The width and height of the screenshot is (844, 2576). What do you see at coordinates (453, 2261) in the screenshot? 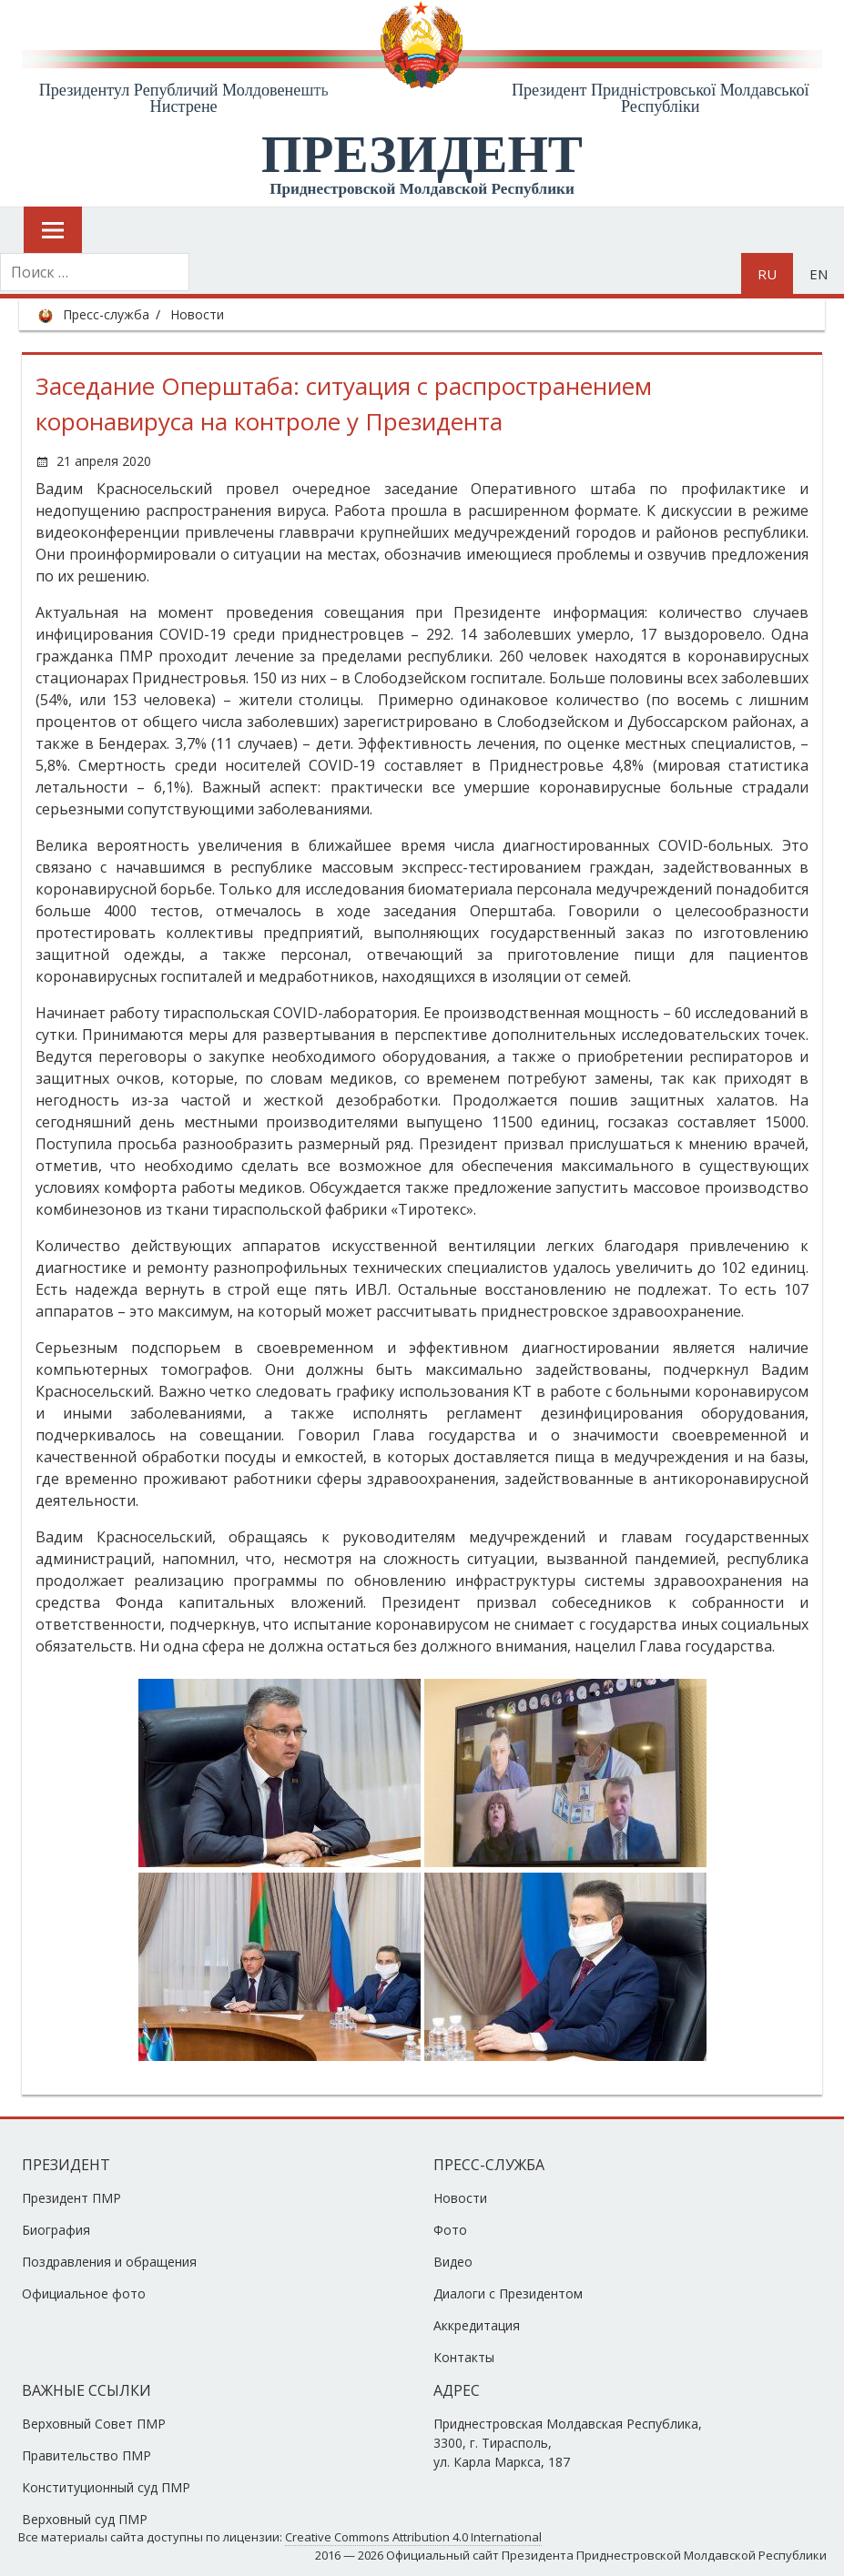
I see `Видео` at bounding box center [453, 2261].